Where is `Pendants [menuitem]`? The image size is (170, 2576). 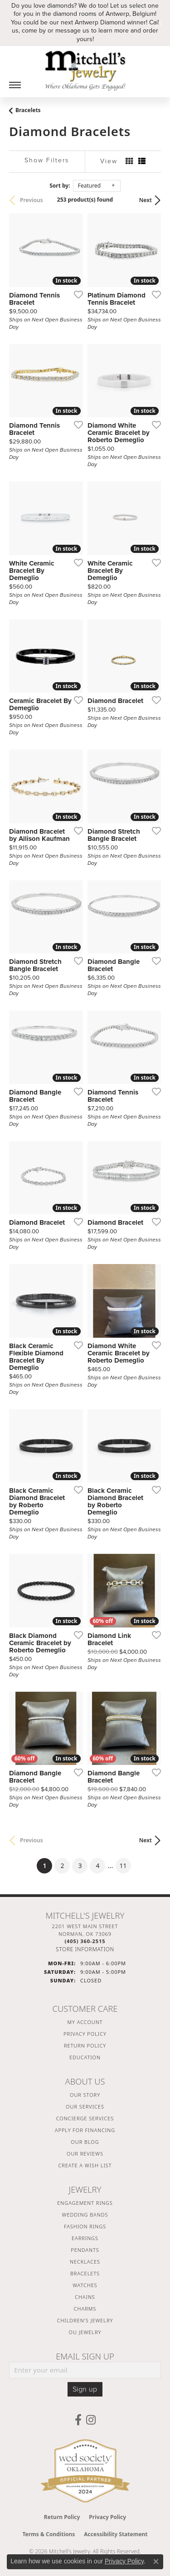
Pendants [menuitem] is located at coordinates (85, 2249).